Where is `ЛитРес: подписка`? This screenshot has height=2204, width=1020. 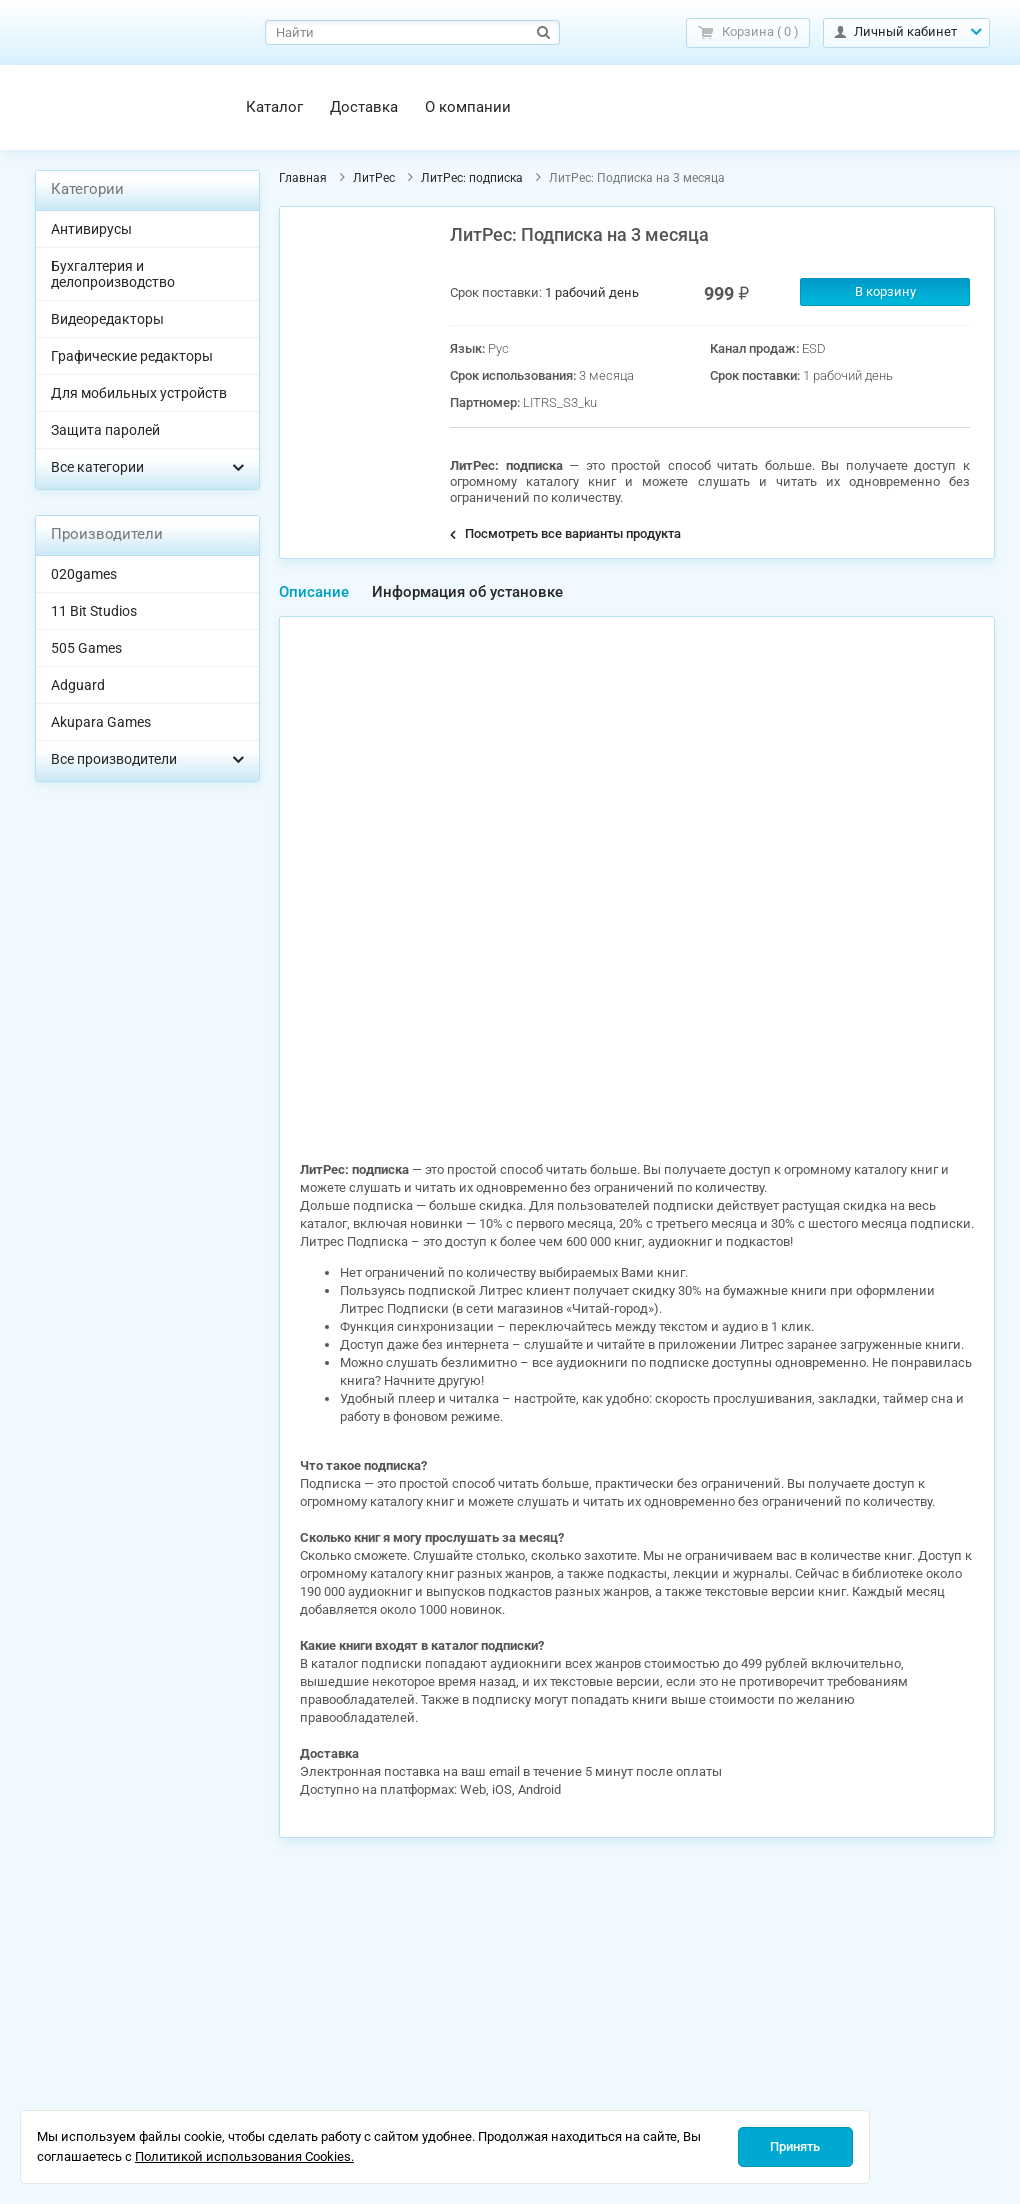
ЛитРес: подписка is located at coordinates (472, 178).